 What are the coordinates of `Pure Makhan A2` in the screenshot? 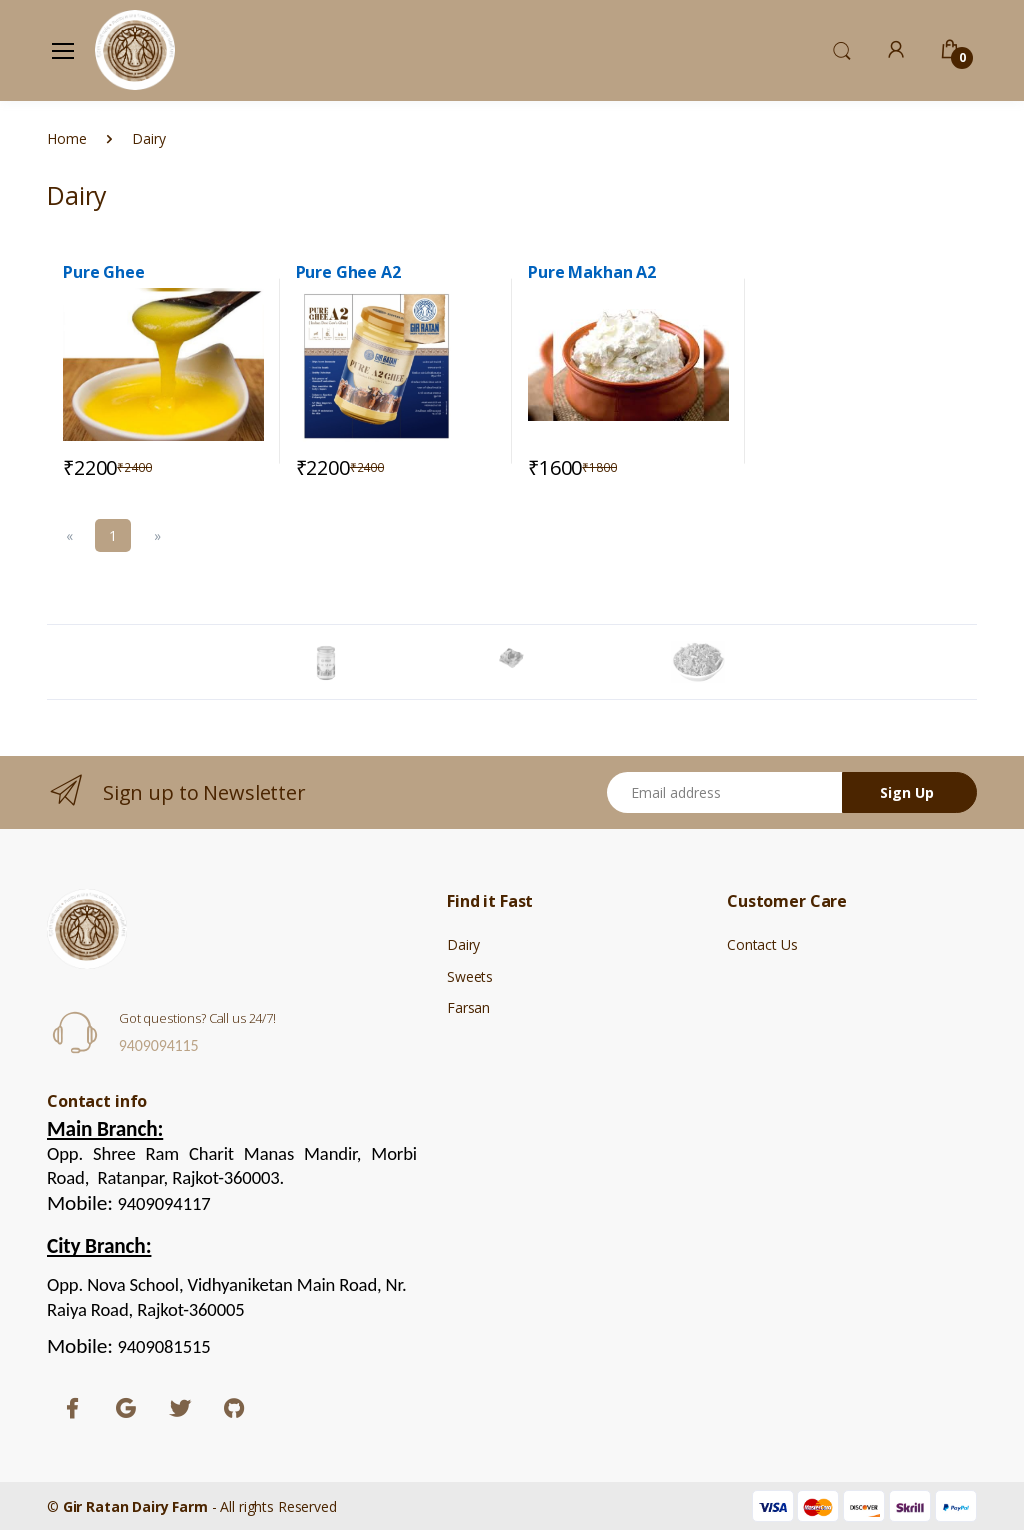 It's located at (592, 272).